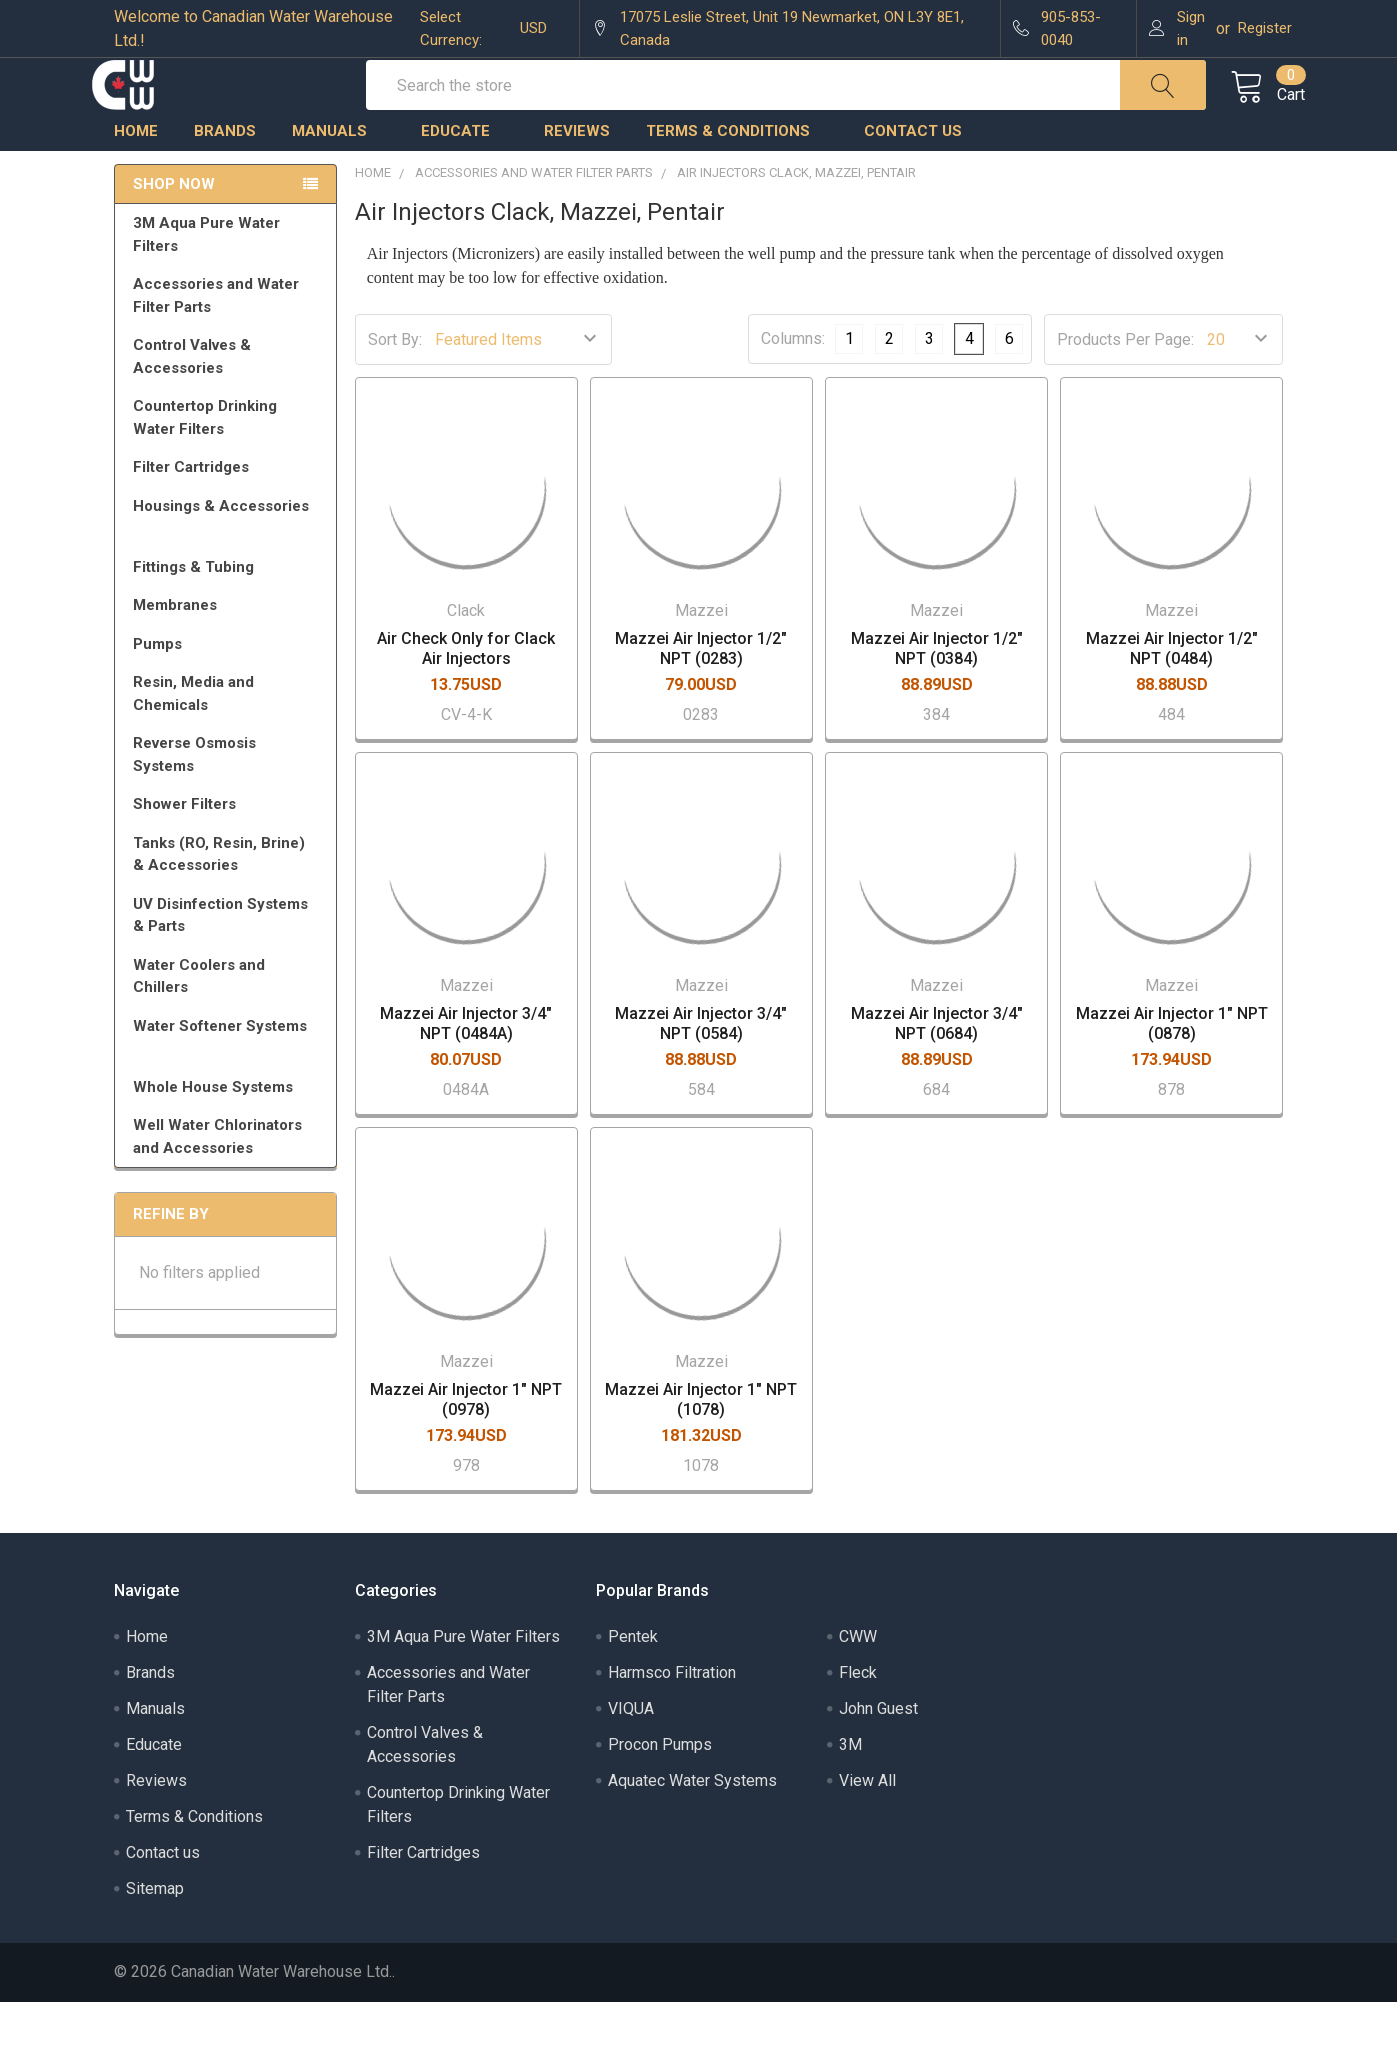 This screenshot has height=2045, width=1397. I want to click on Mazzei Air Injector 3/4" NPT (0684), so click(937, 1067).